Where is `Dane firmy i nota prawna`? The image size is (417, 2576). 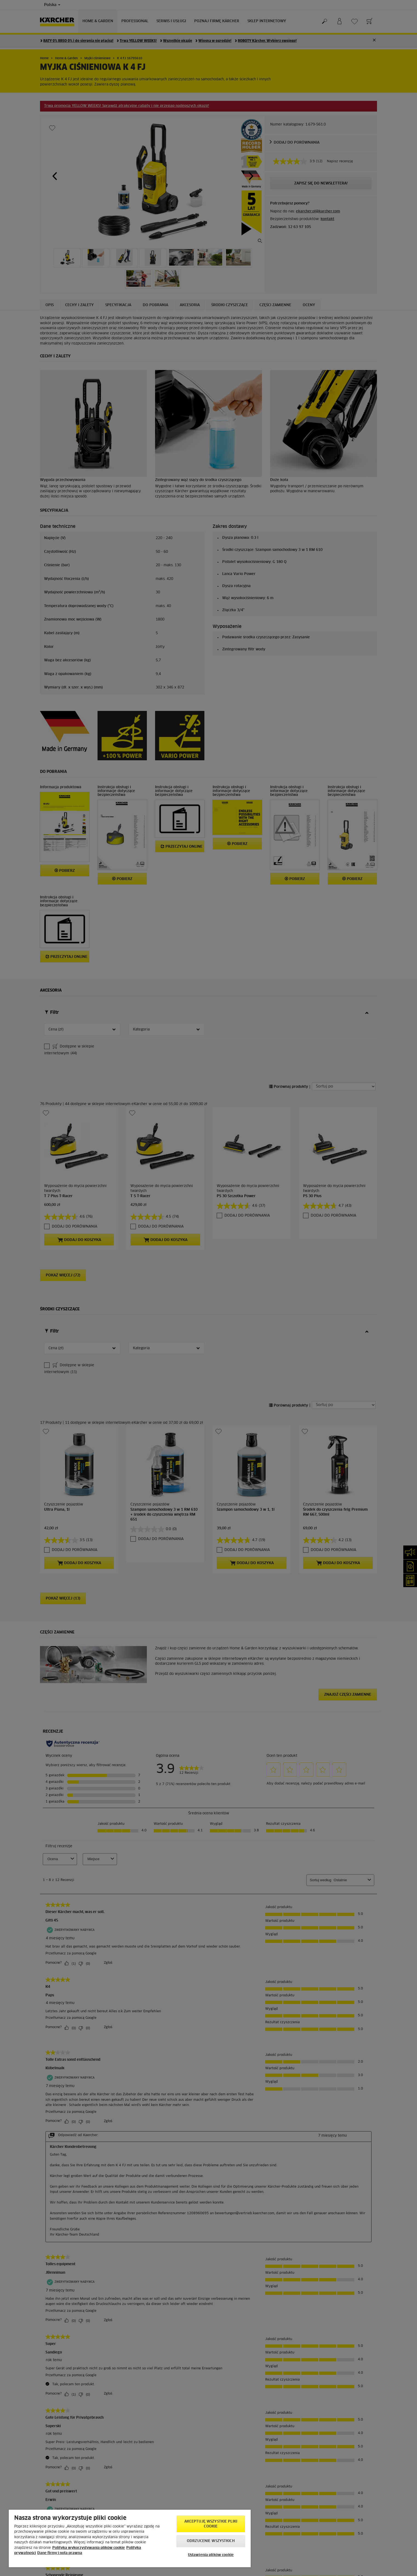 Dane firmy i nota prawna is located at coordinates (59, 2553).